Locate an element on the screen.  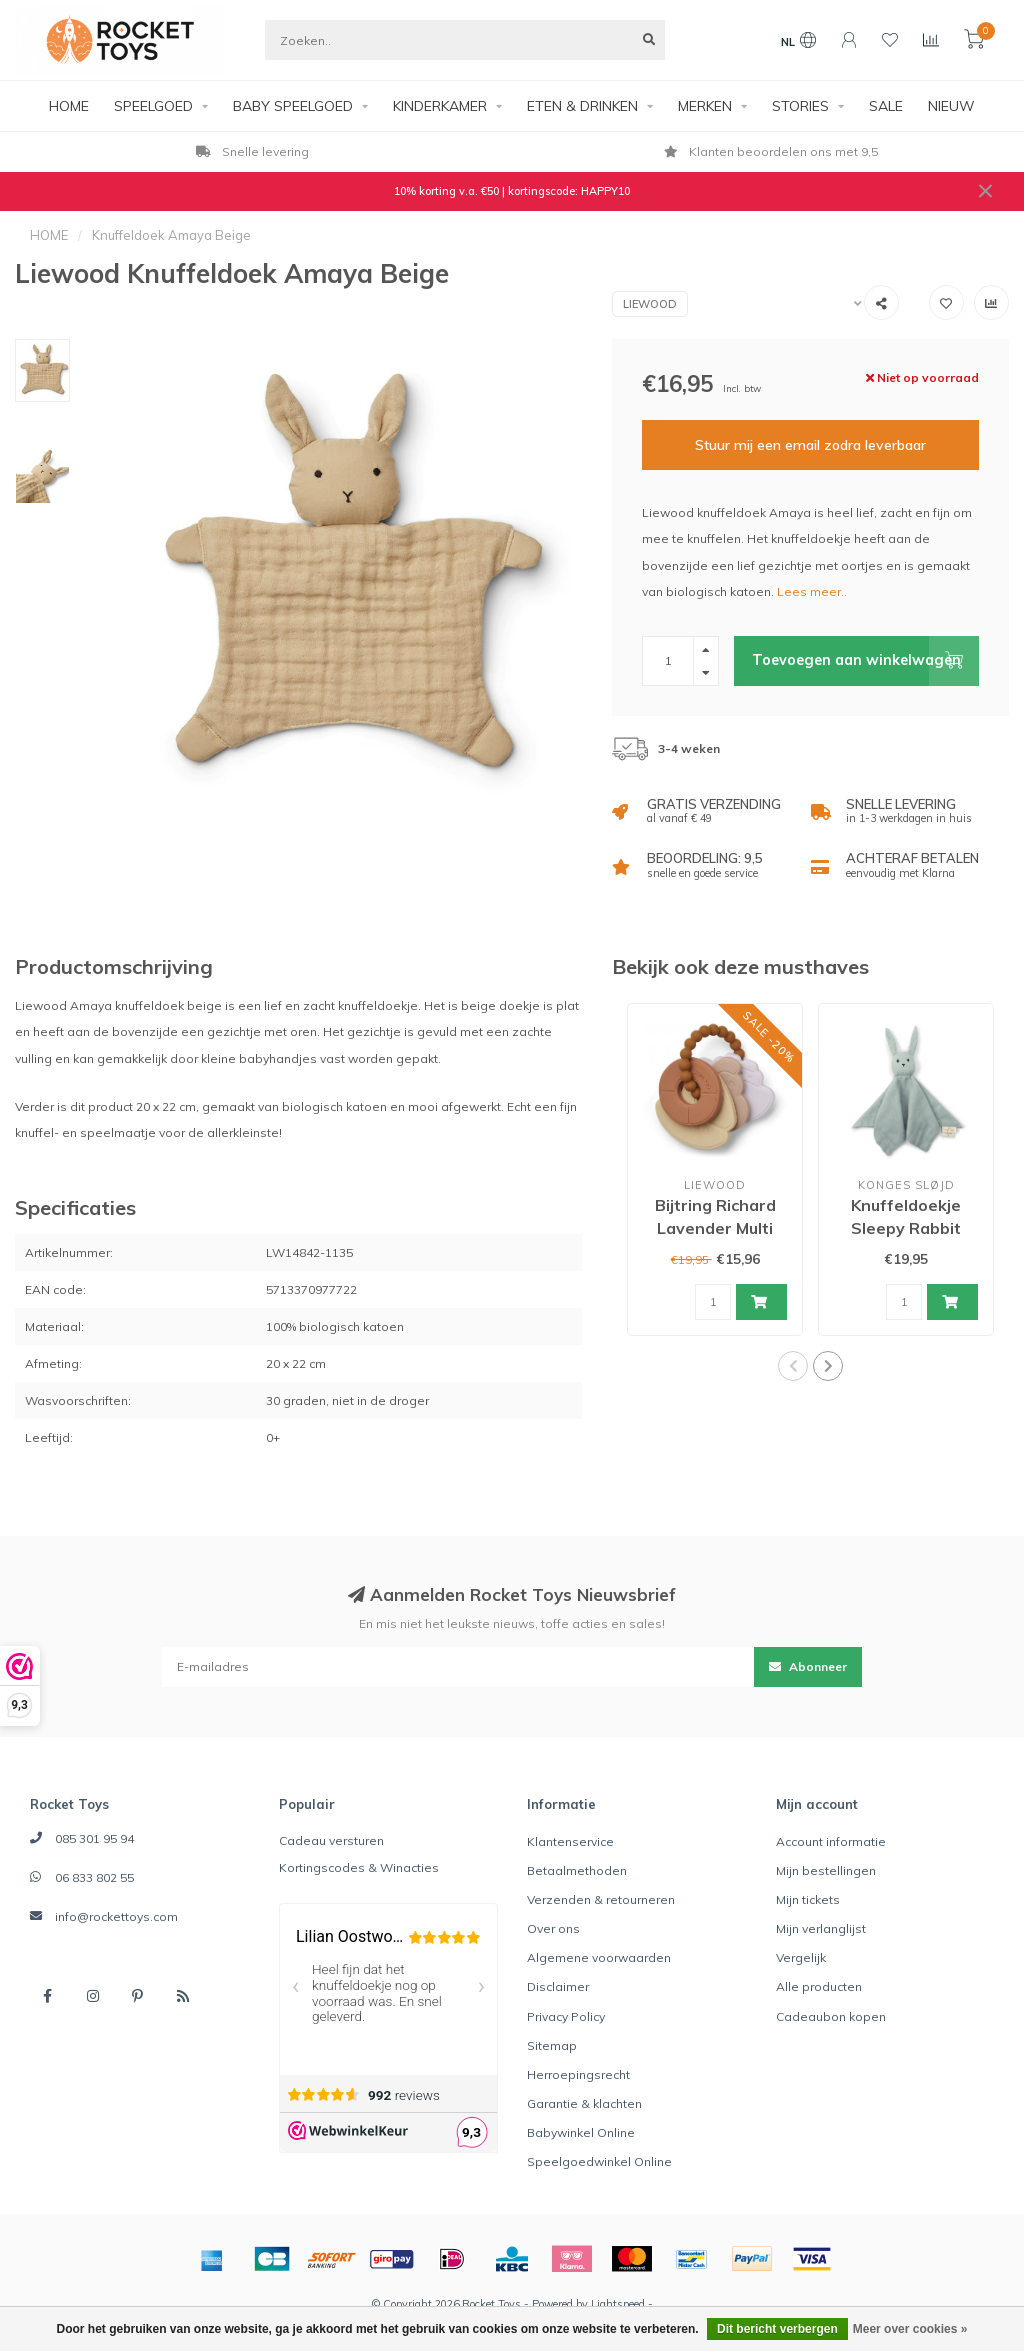
SALE is located at coordinates (886, 106).